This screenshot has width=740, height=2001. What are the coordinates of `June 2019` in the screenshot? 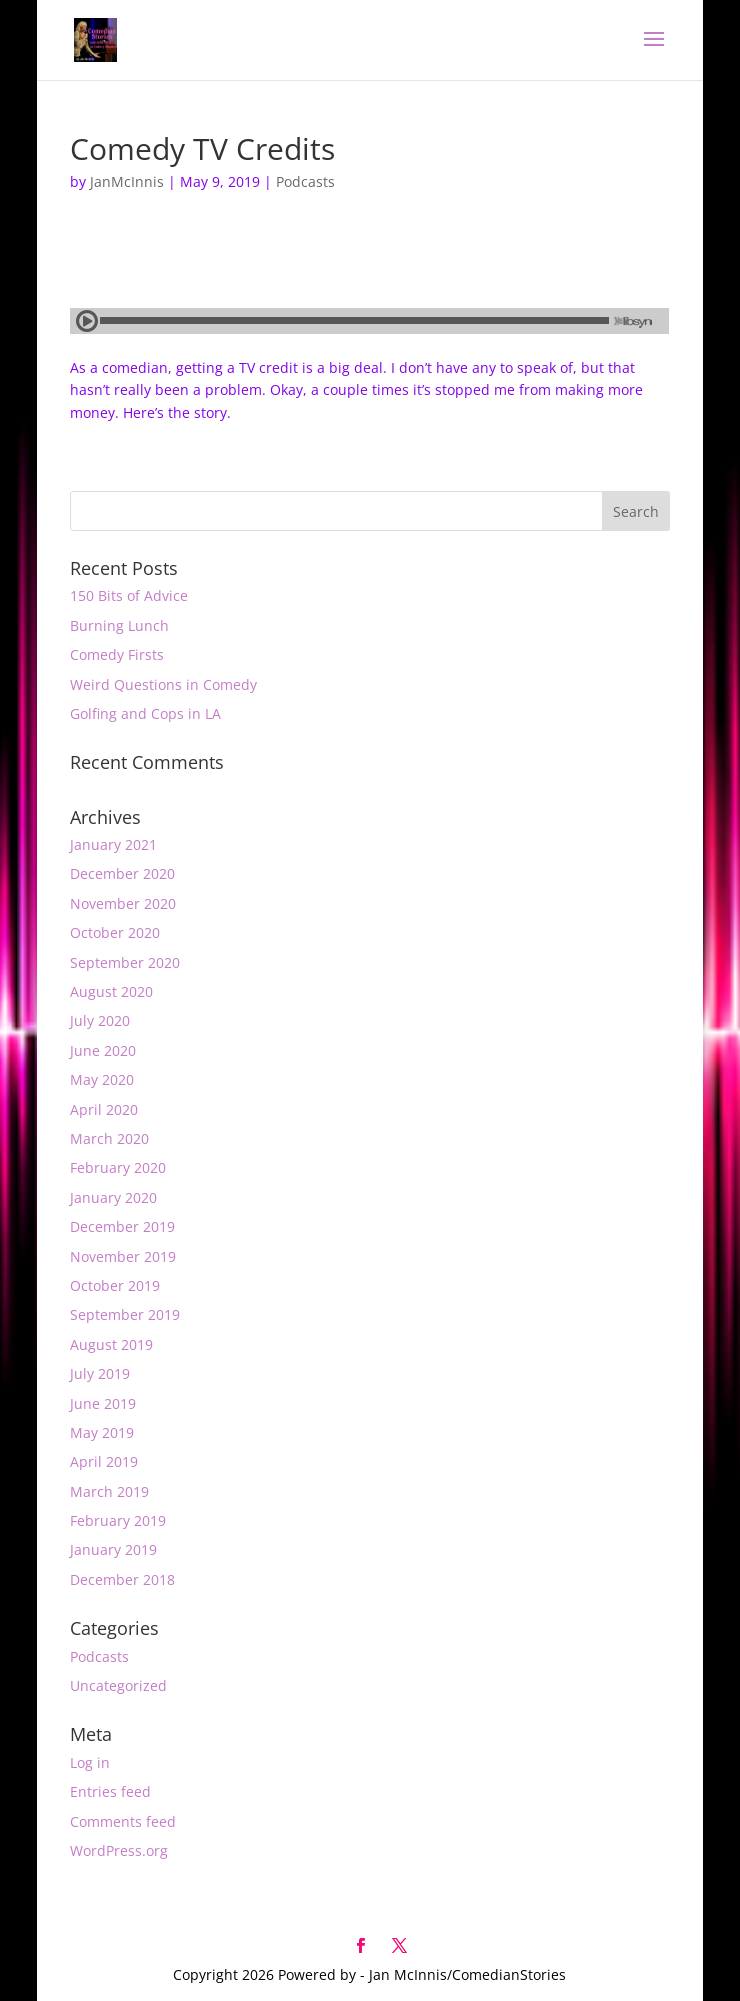 It's located at (103, 1403).